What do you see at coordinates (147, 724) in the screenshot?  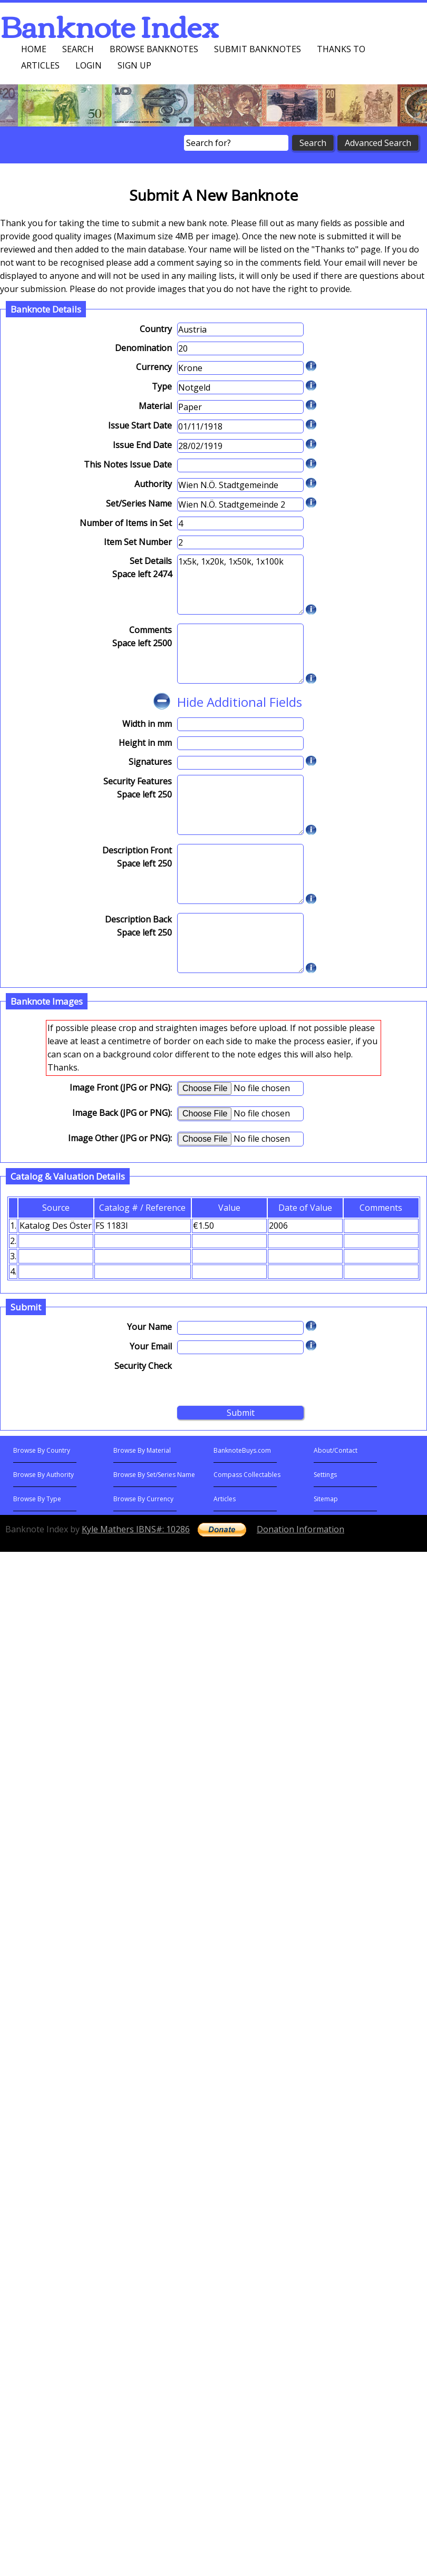 I see `Width in mm` at bounding box center [147, 724].